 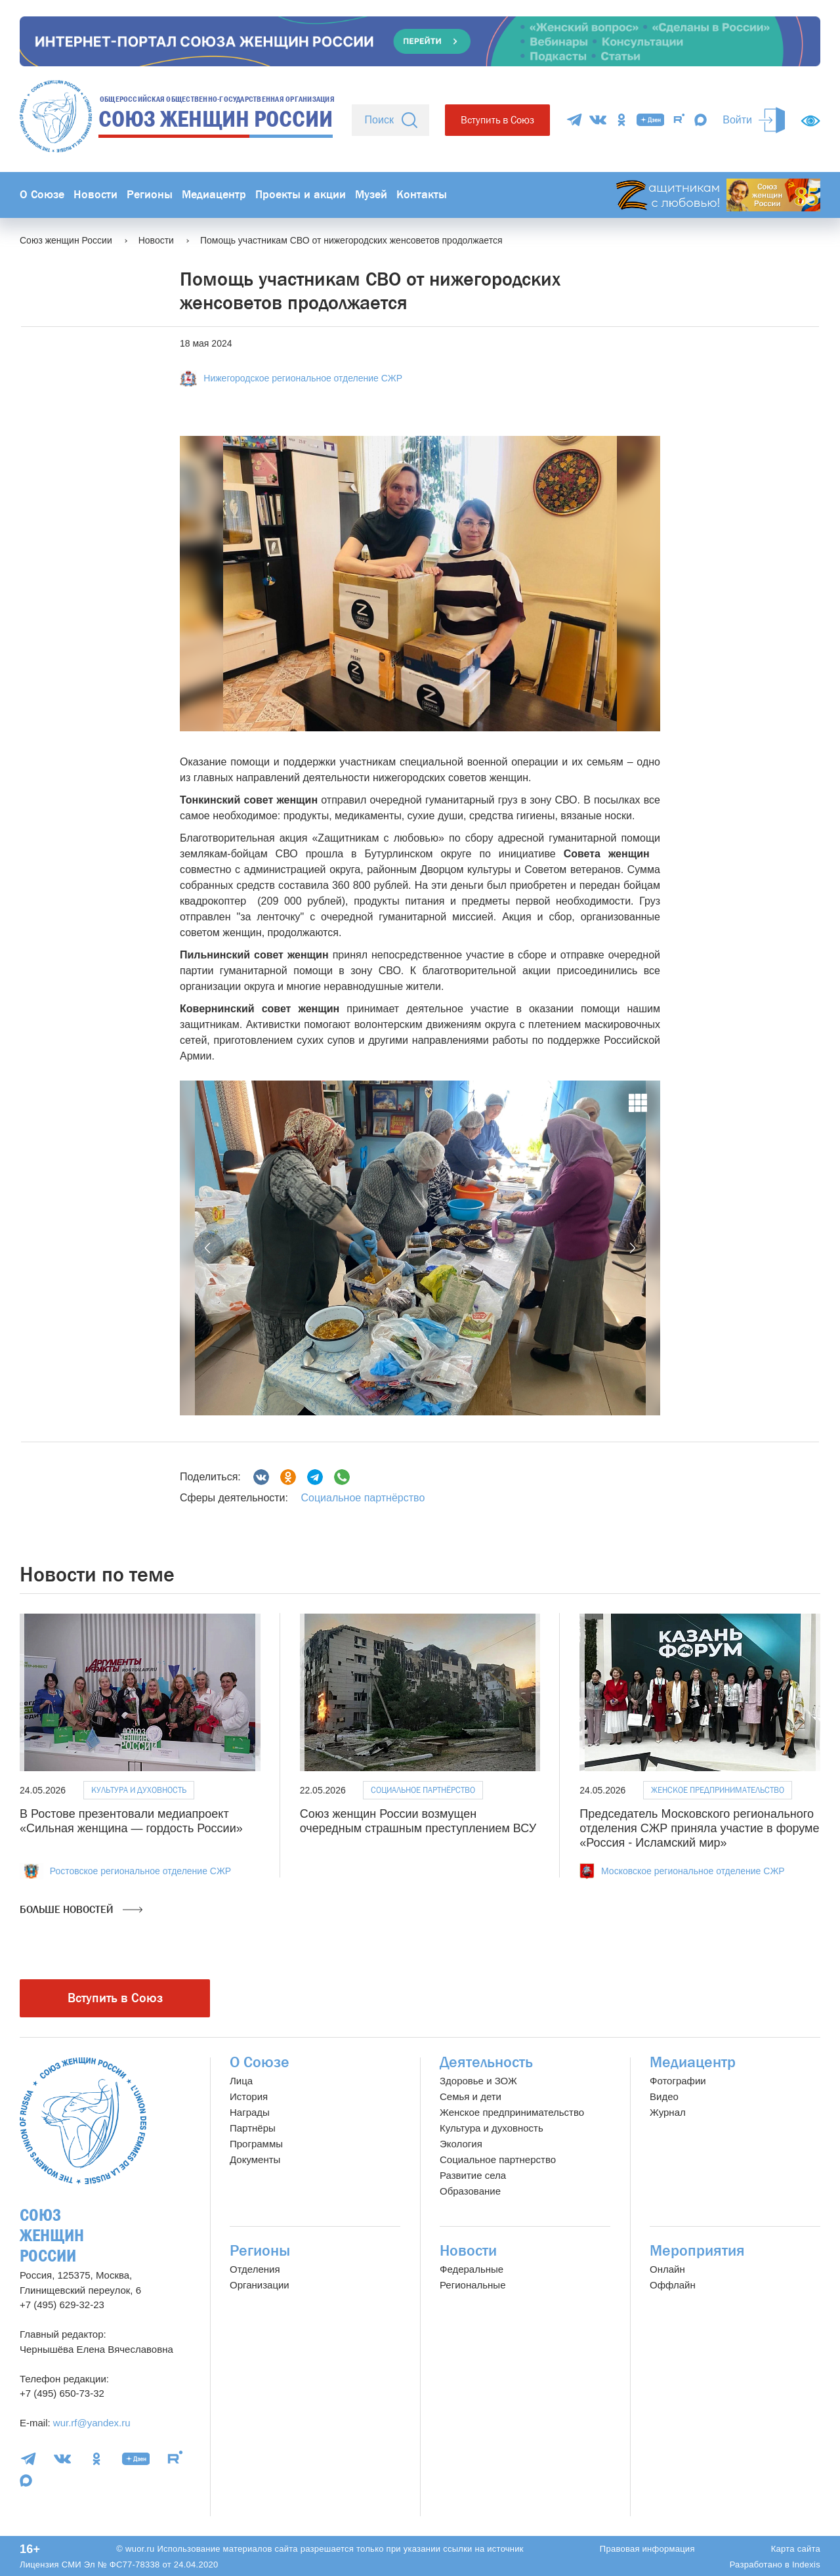 What do you see at coordinates (717, 1789) in the screenshot?
I see `Женское предпринимательство` at bounding box center [717, 1789].